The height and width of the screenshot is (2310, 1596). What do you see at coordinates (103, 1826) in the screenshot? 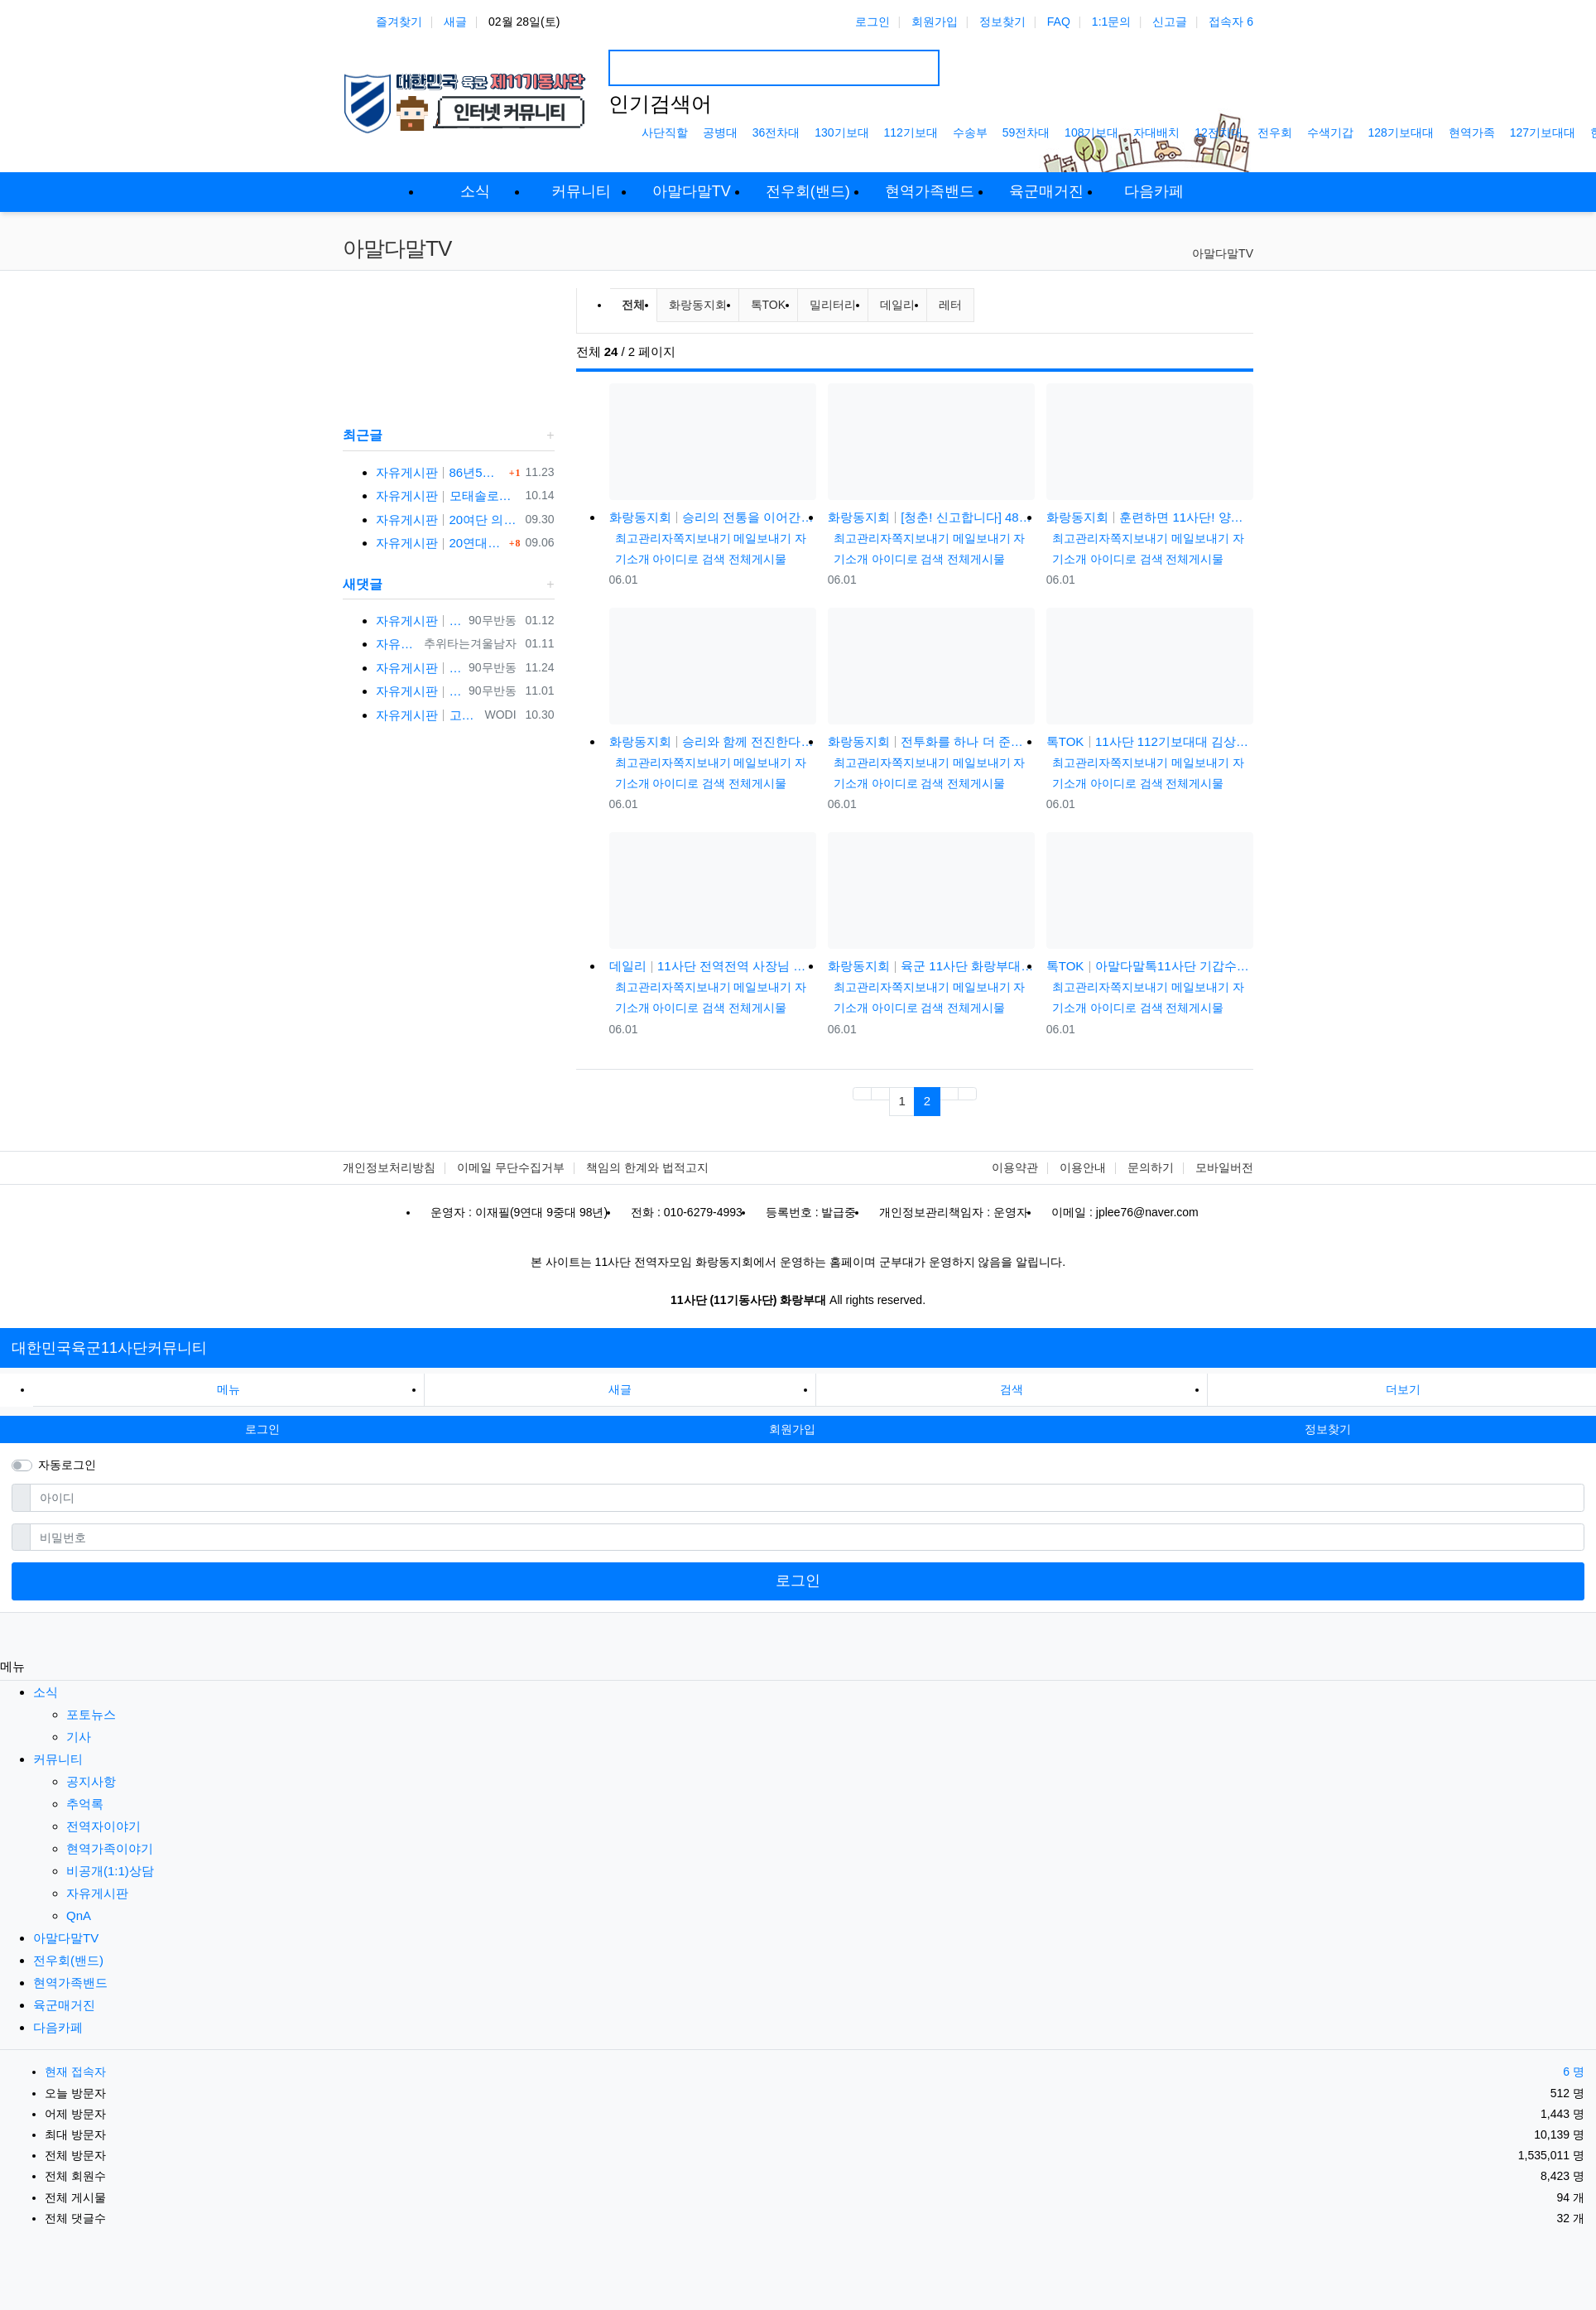
I see `전역자이야기` at bounding box center [103, 1826].